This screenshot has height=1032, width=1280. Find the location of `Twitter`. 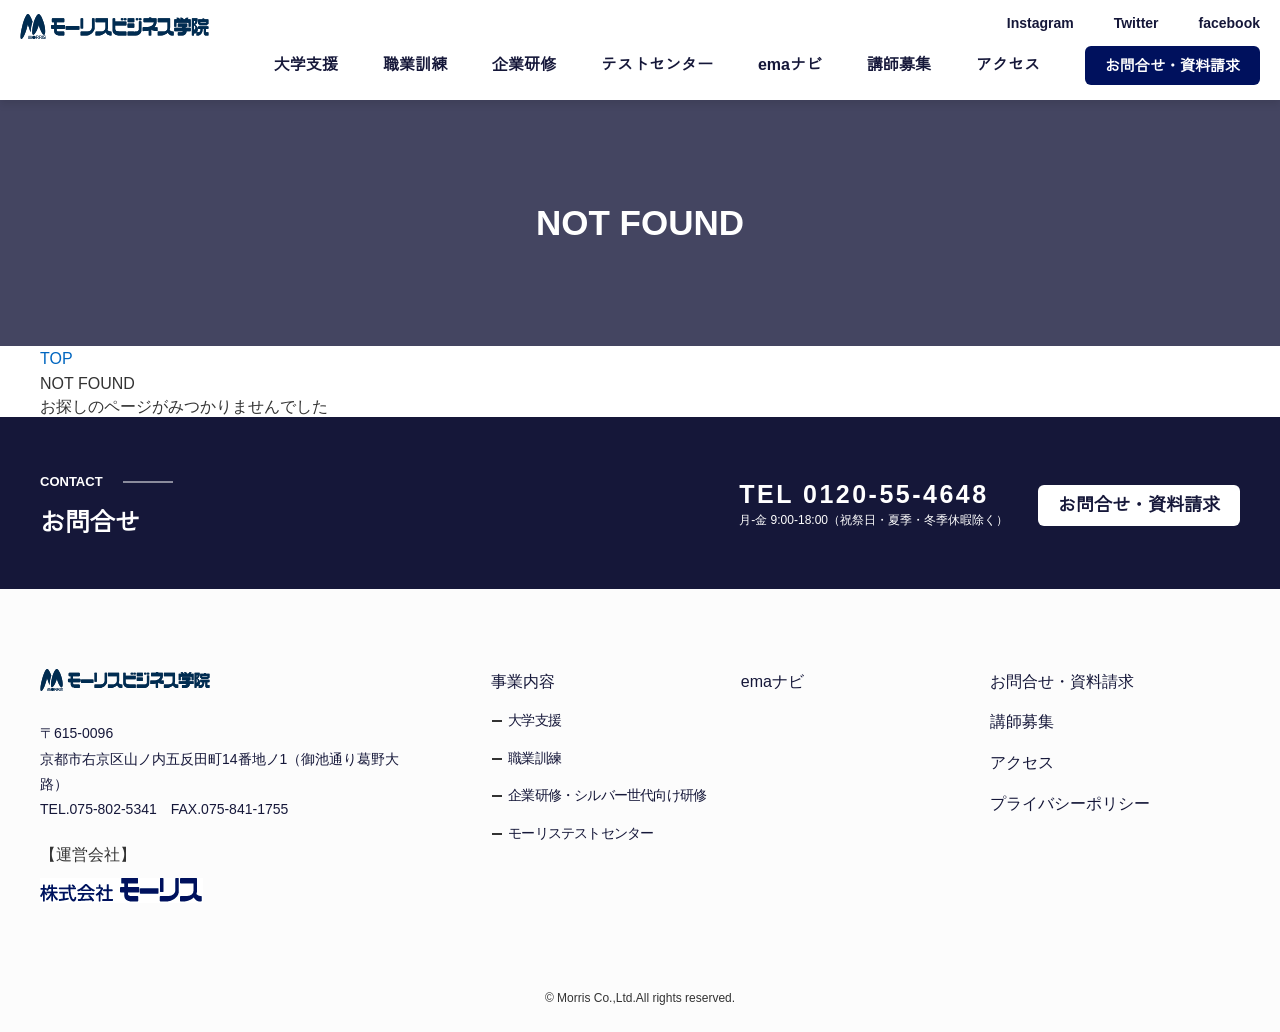

Twitter is located at coordinates (1133, 24).